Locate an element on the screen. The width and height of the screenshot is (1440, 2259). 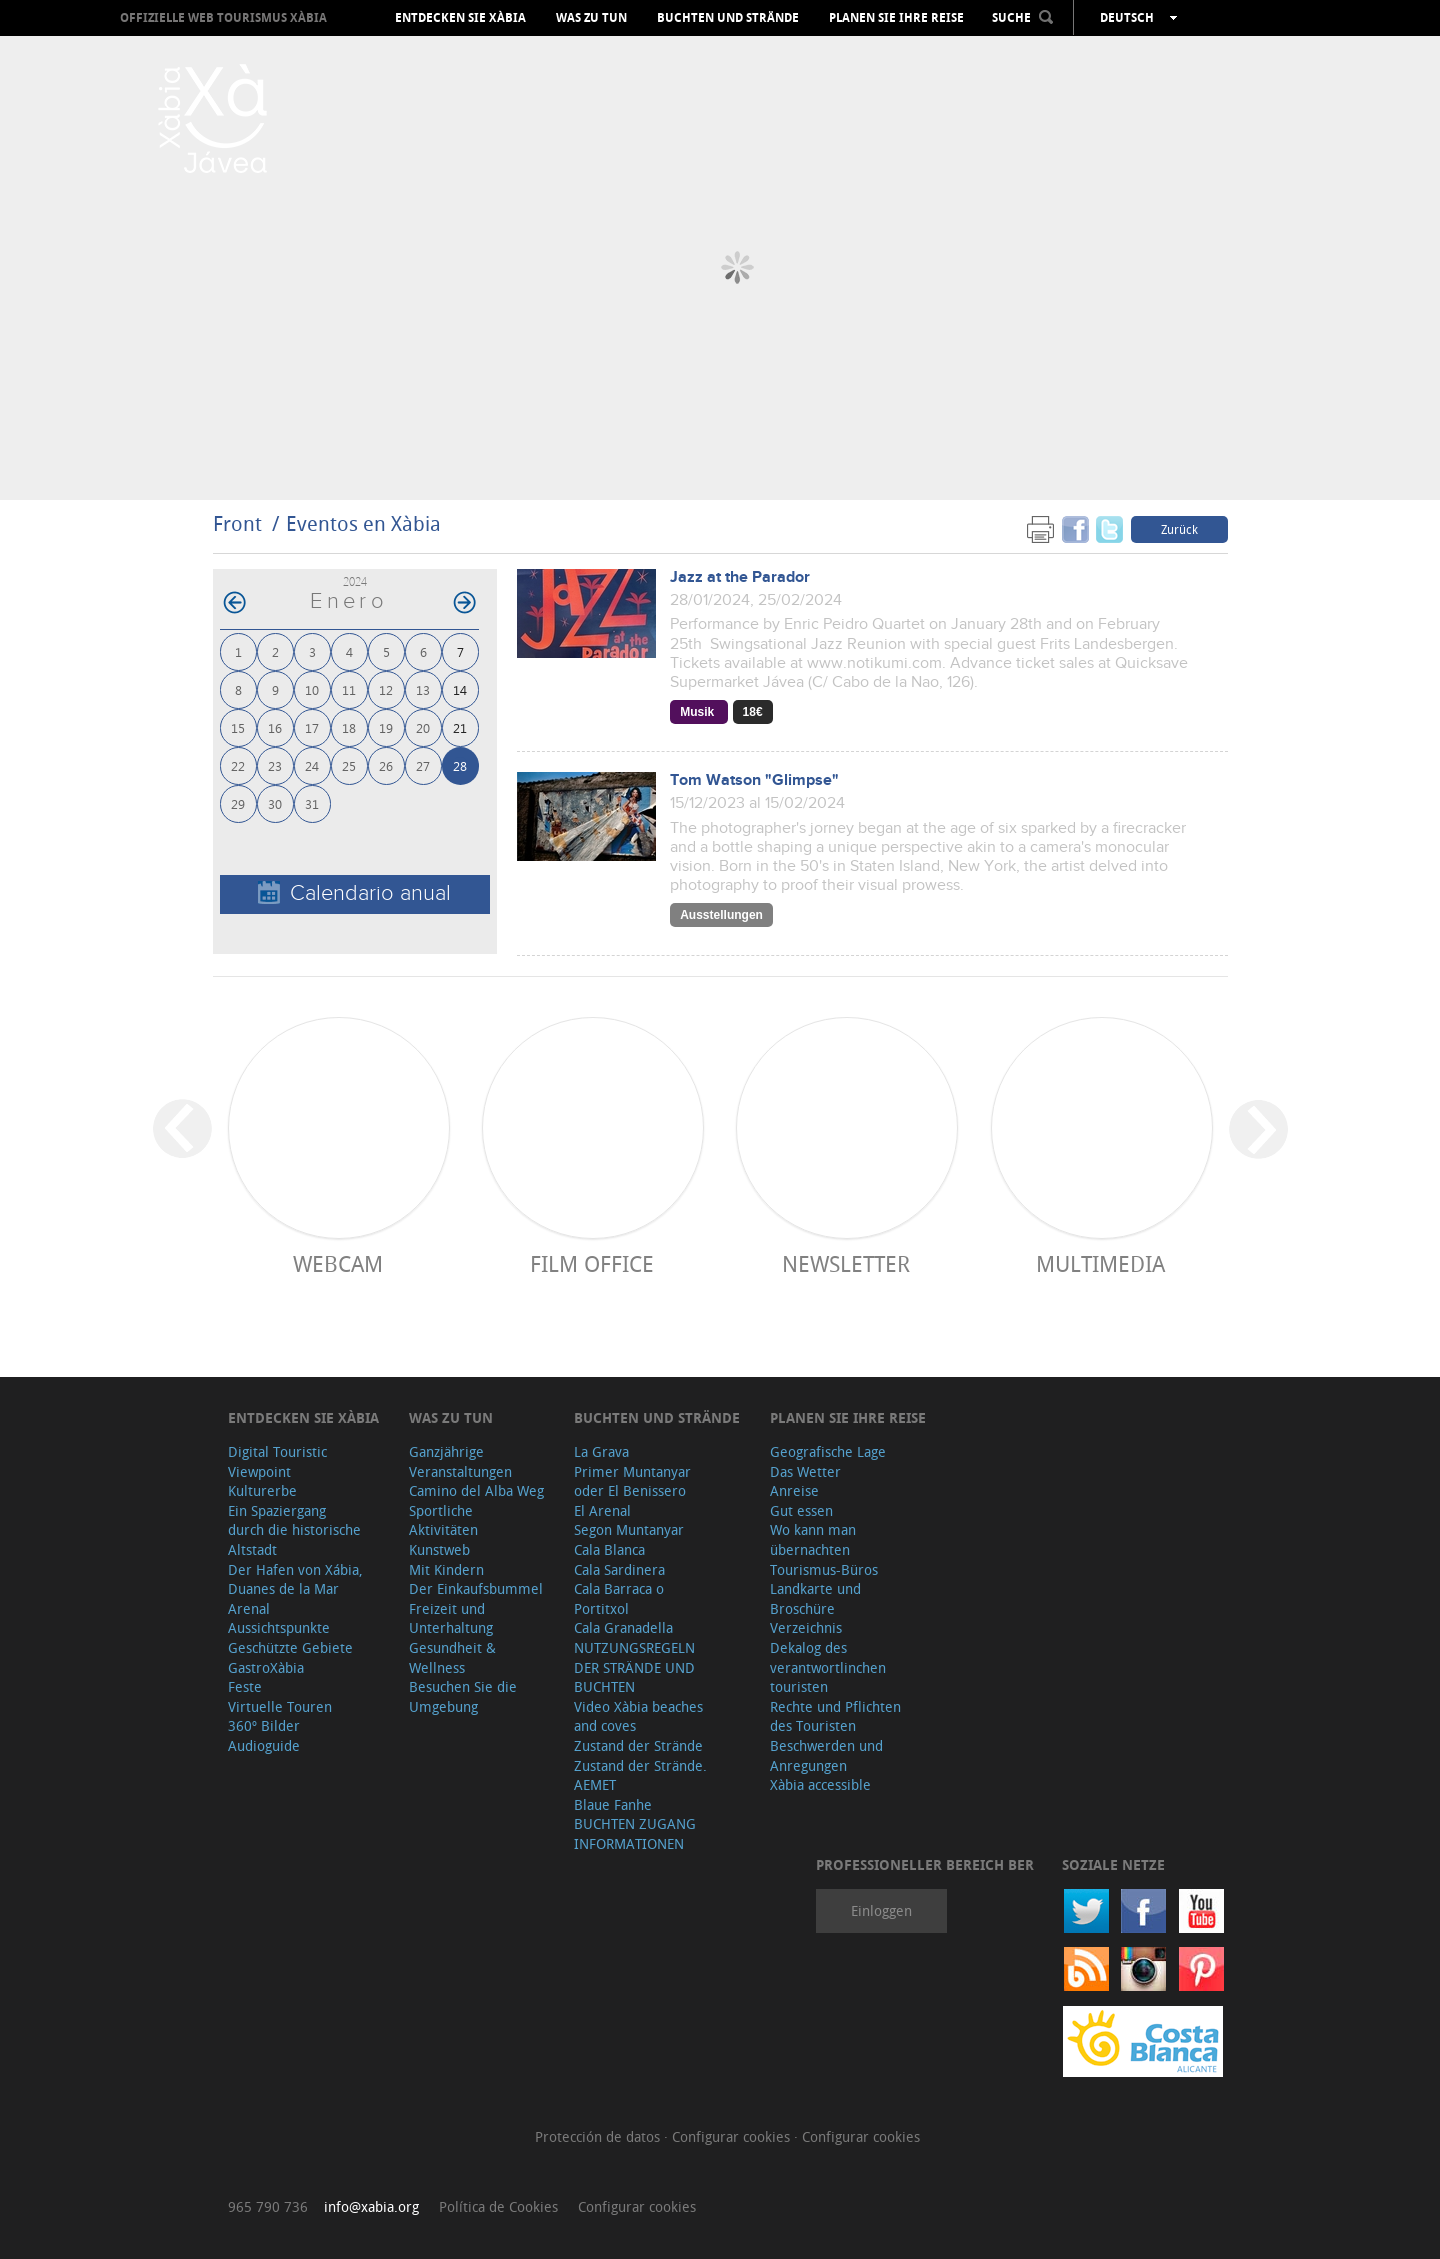
Front is located at coordinates (237, 523).